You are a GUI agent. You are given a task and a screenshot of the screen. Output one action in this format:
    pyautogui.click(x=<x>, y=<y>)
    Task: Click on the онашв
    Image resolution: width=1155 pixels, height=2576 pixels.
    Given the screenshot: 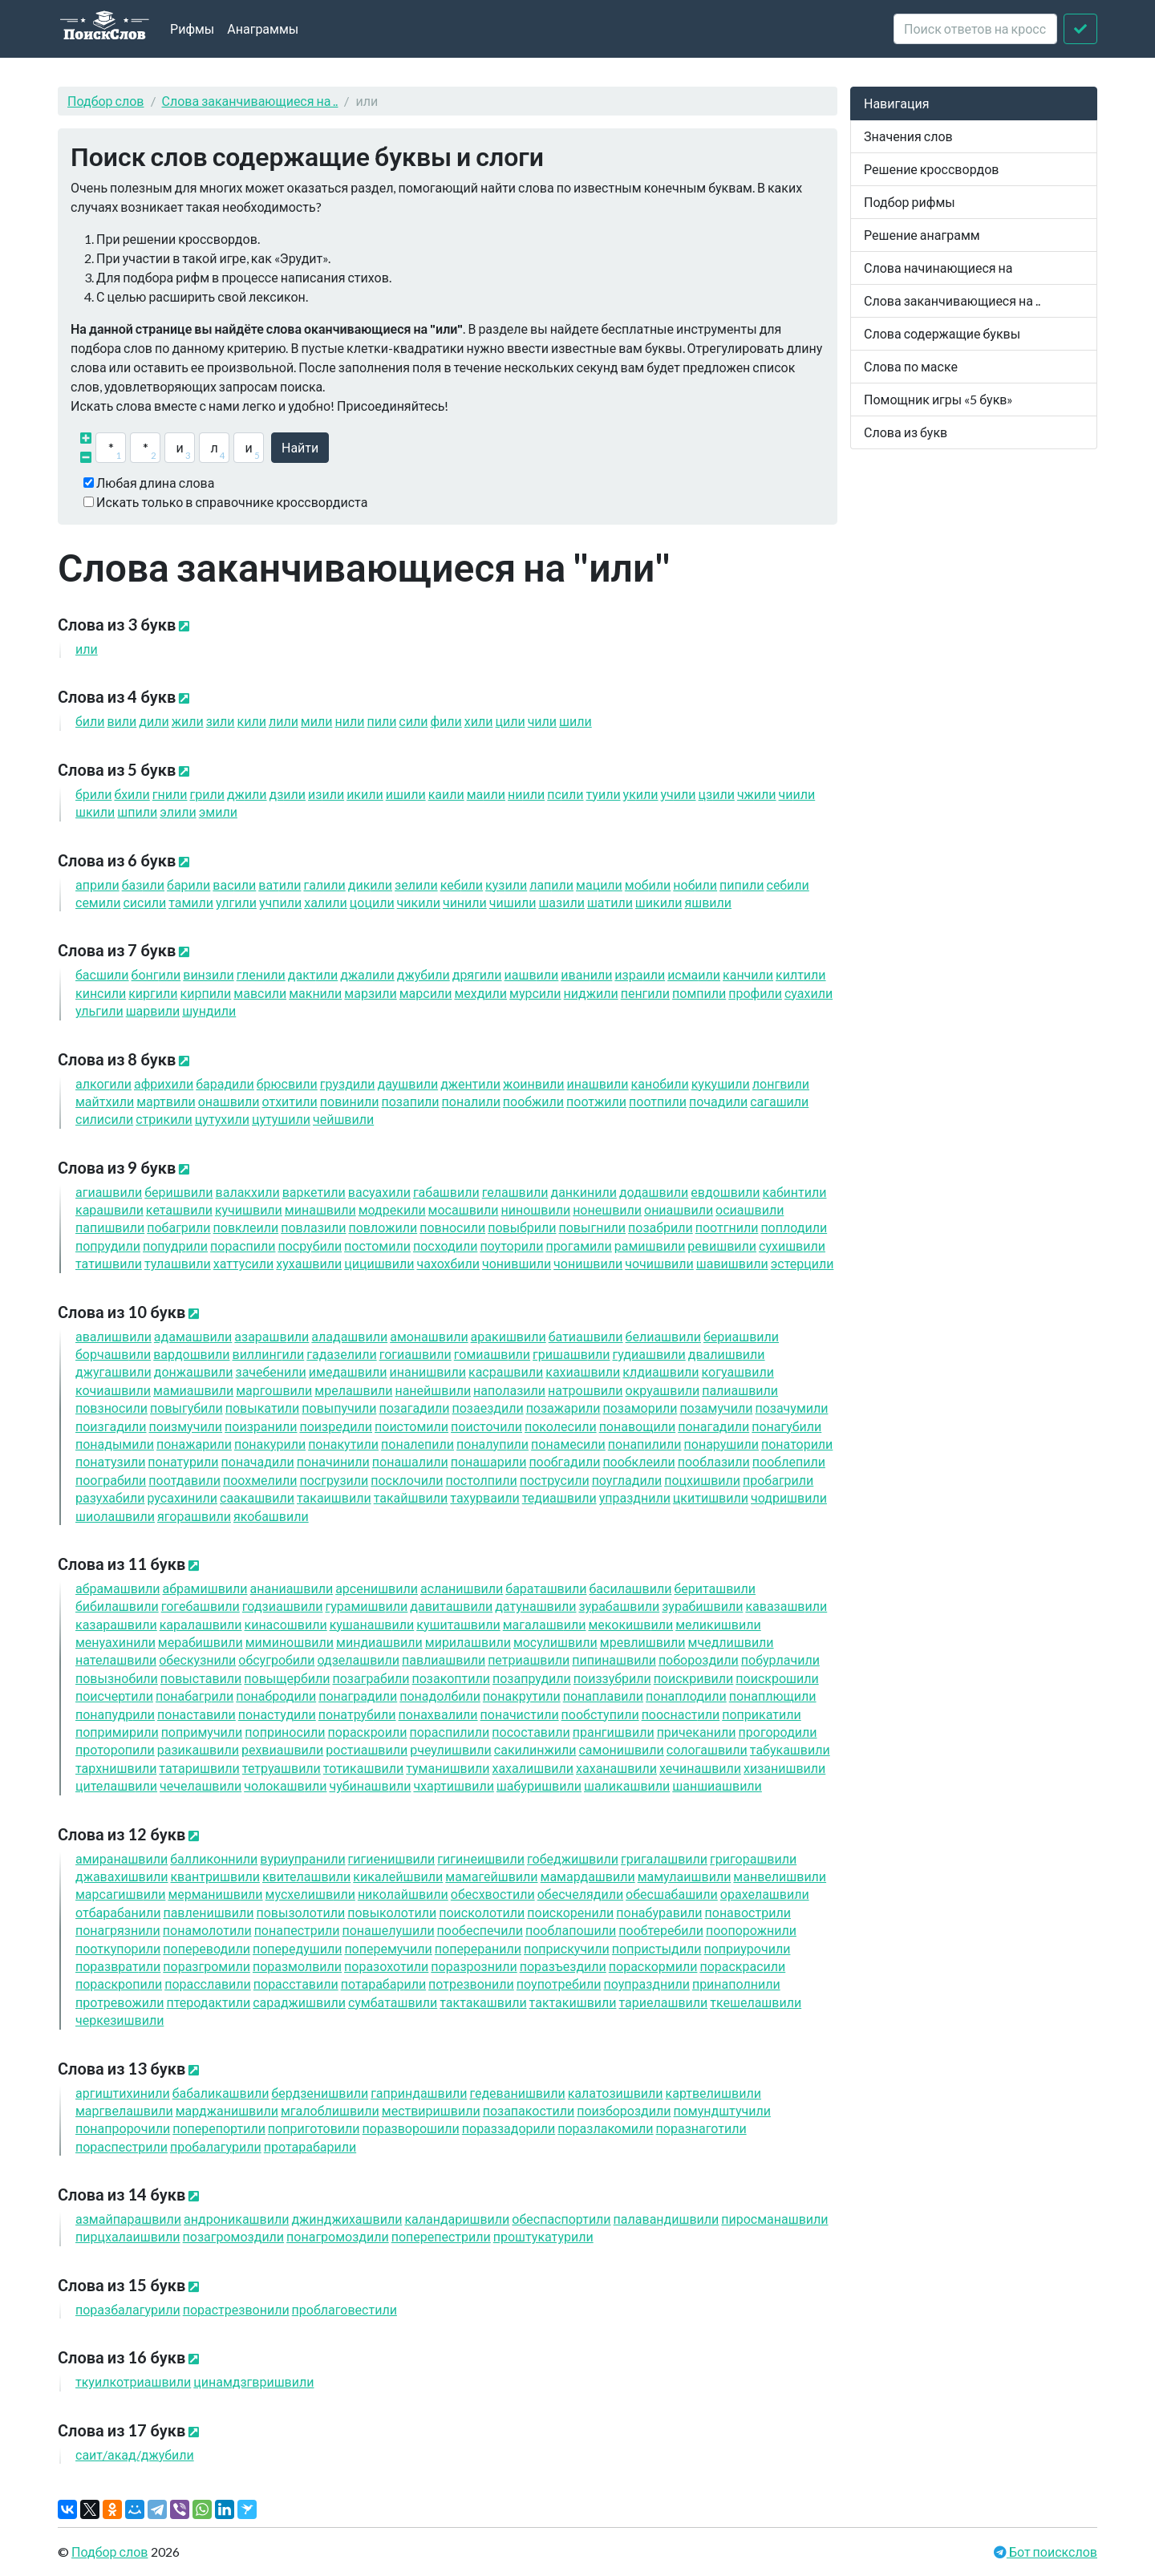 What is the action you would take?
    pyautogui.click(x=229, y=1101)
    